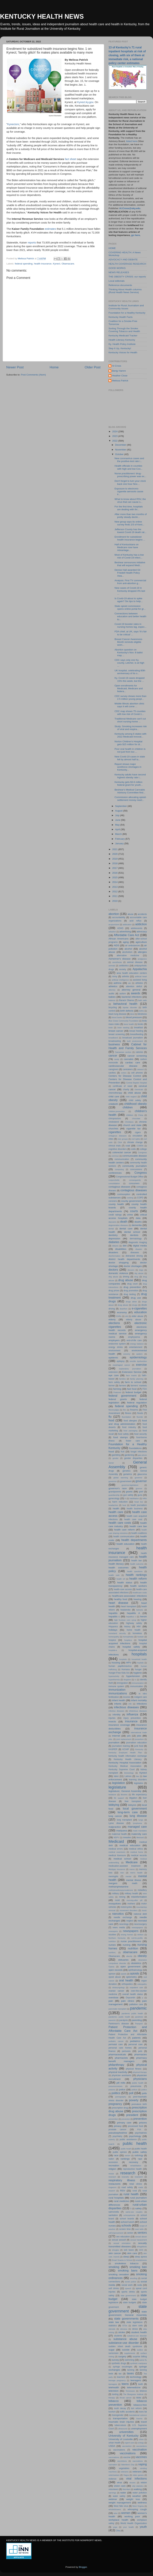 This screenshot has width=153, height=2576. I want to click on physical inactivity, so click(118, 2072).